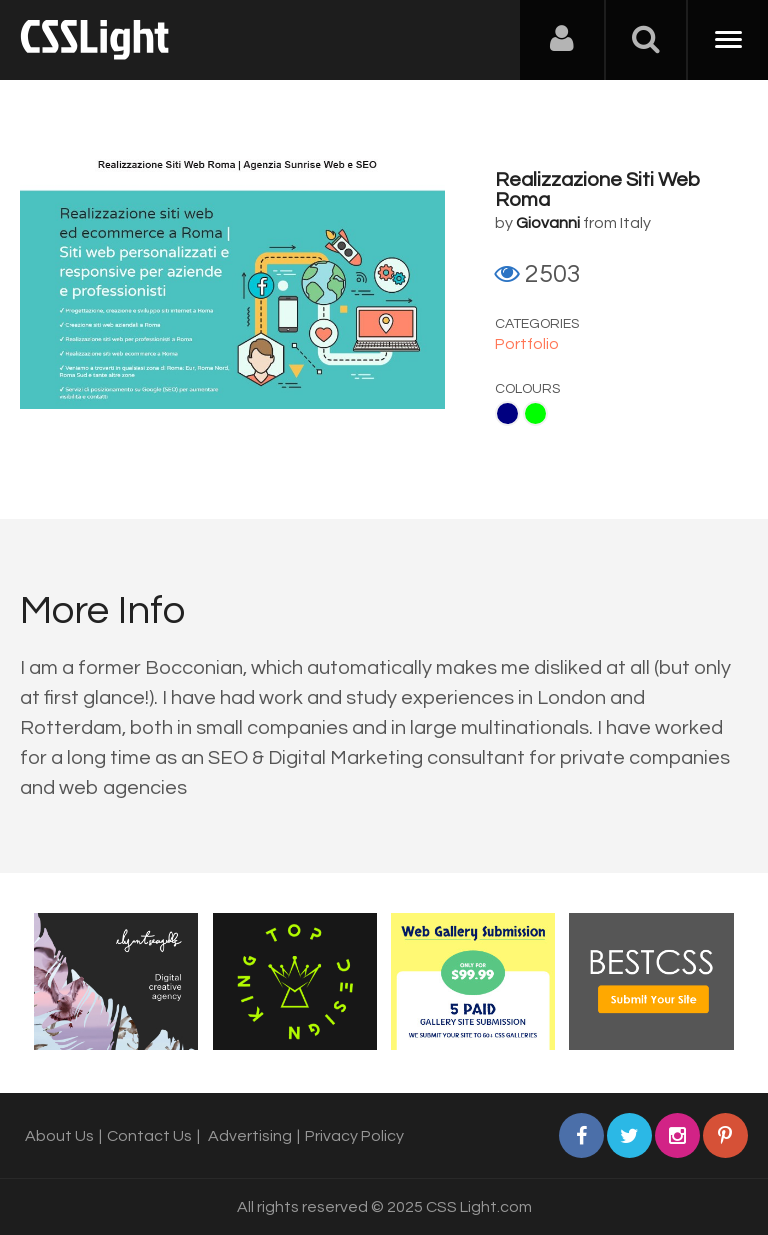 Image resolution: width=768 pixels, height=1235 pixels. I want to click on Navy, so click(507, 413).